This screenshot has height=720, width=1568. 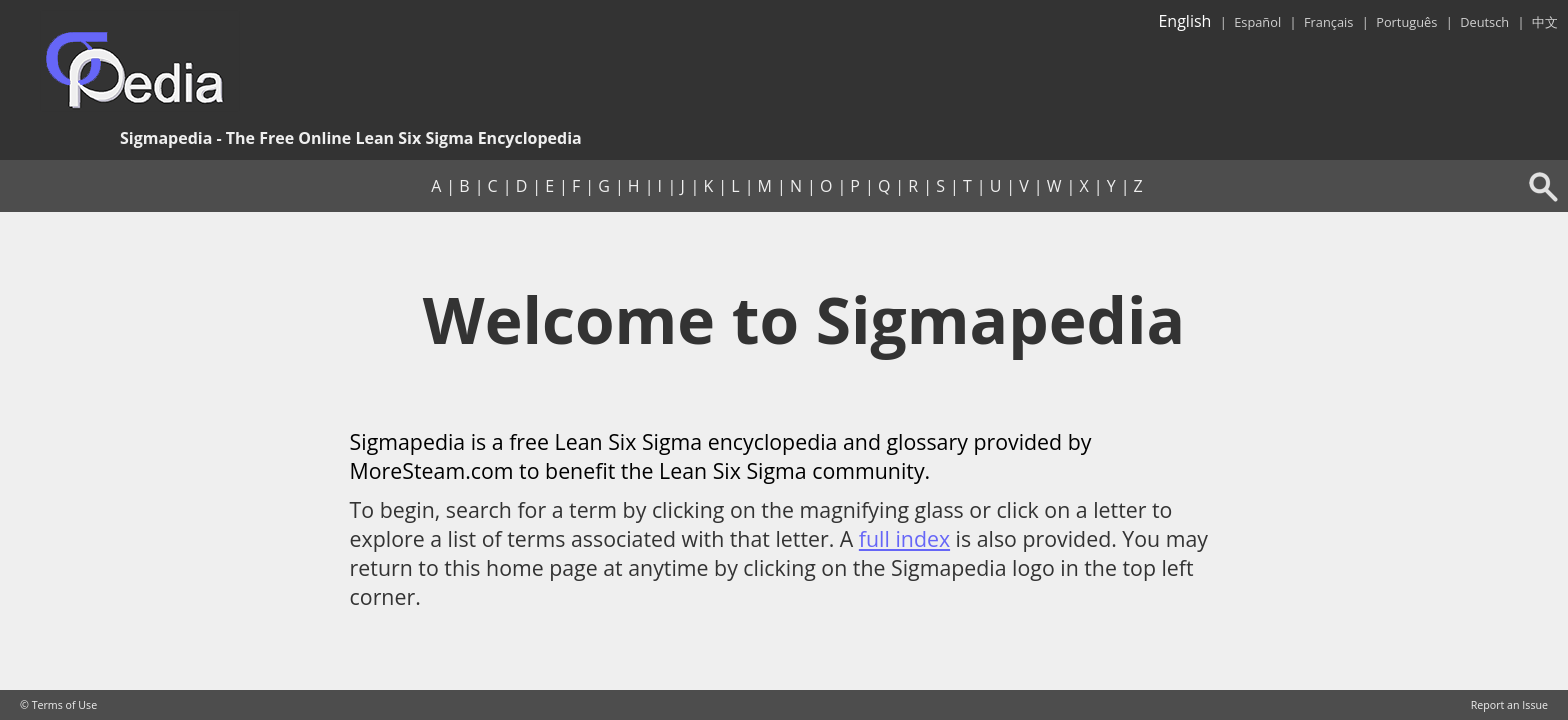 I want to click on Español, so click(x=1257, y=22).